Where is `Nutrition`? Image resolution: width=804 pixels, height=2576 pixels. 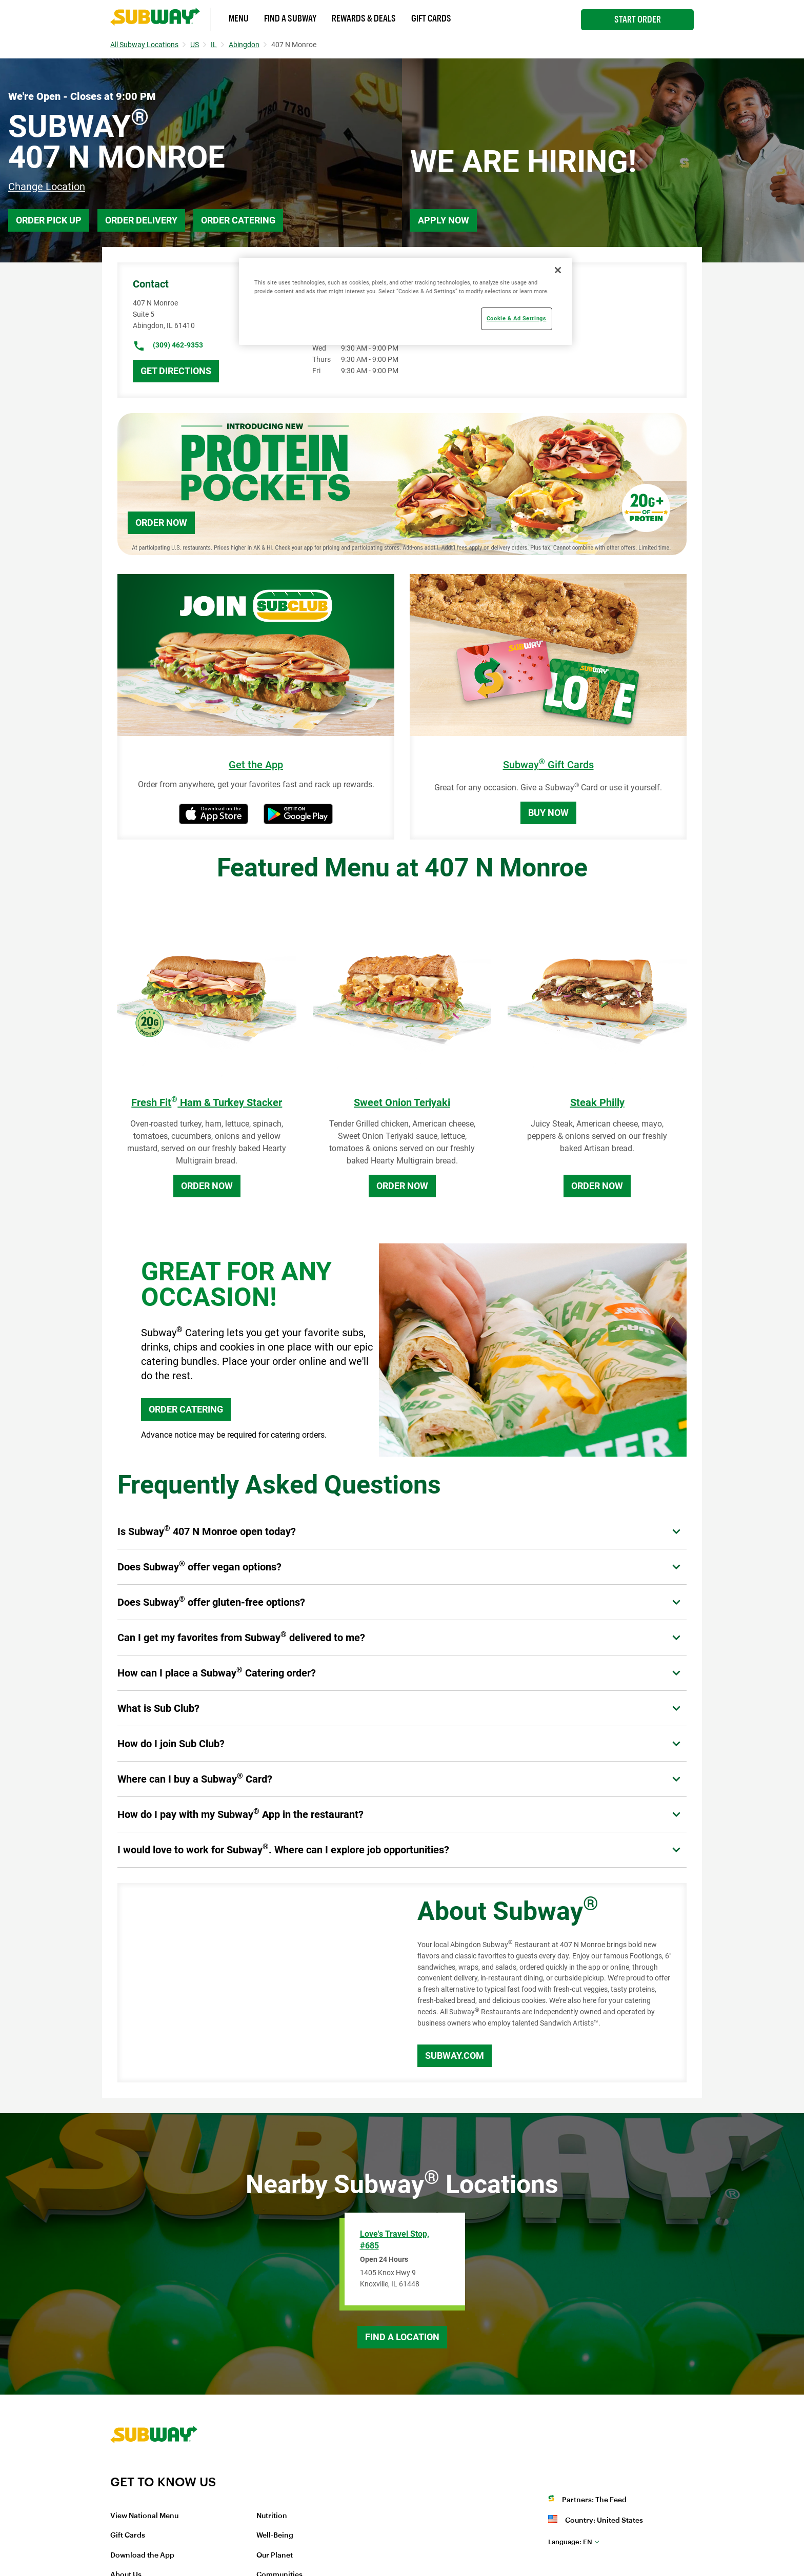
Nutrition is located at coordinates (271, 2516).